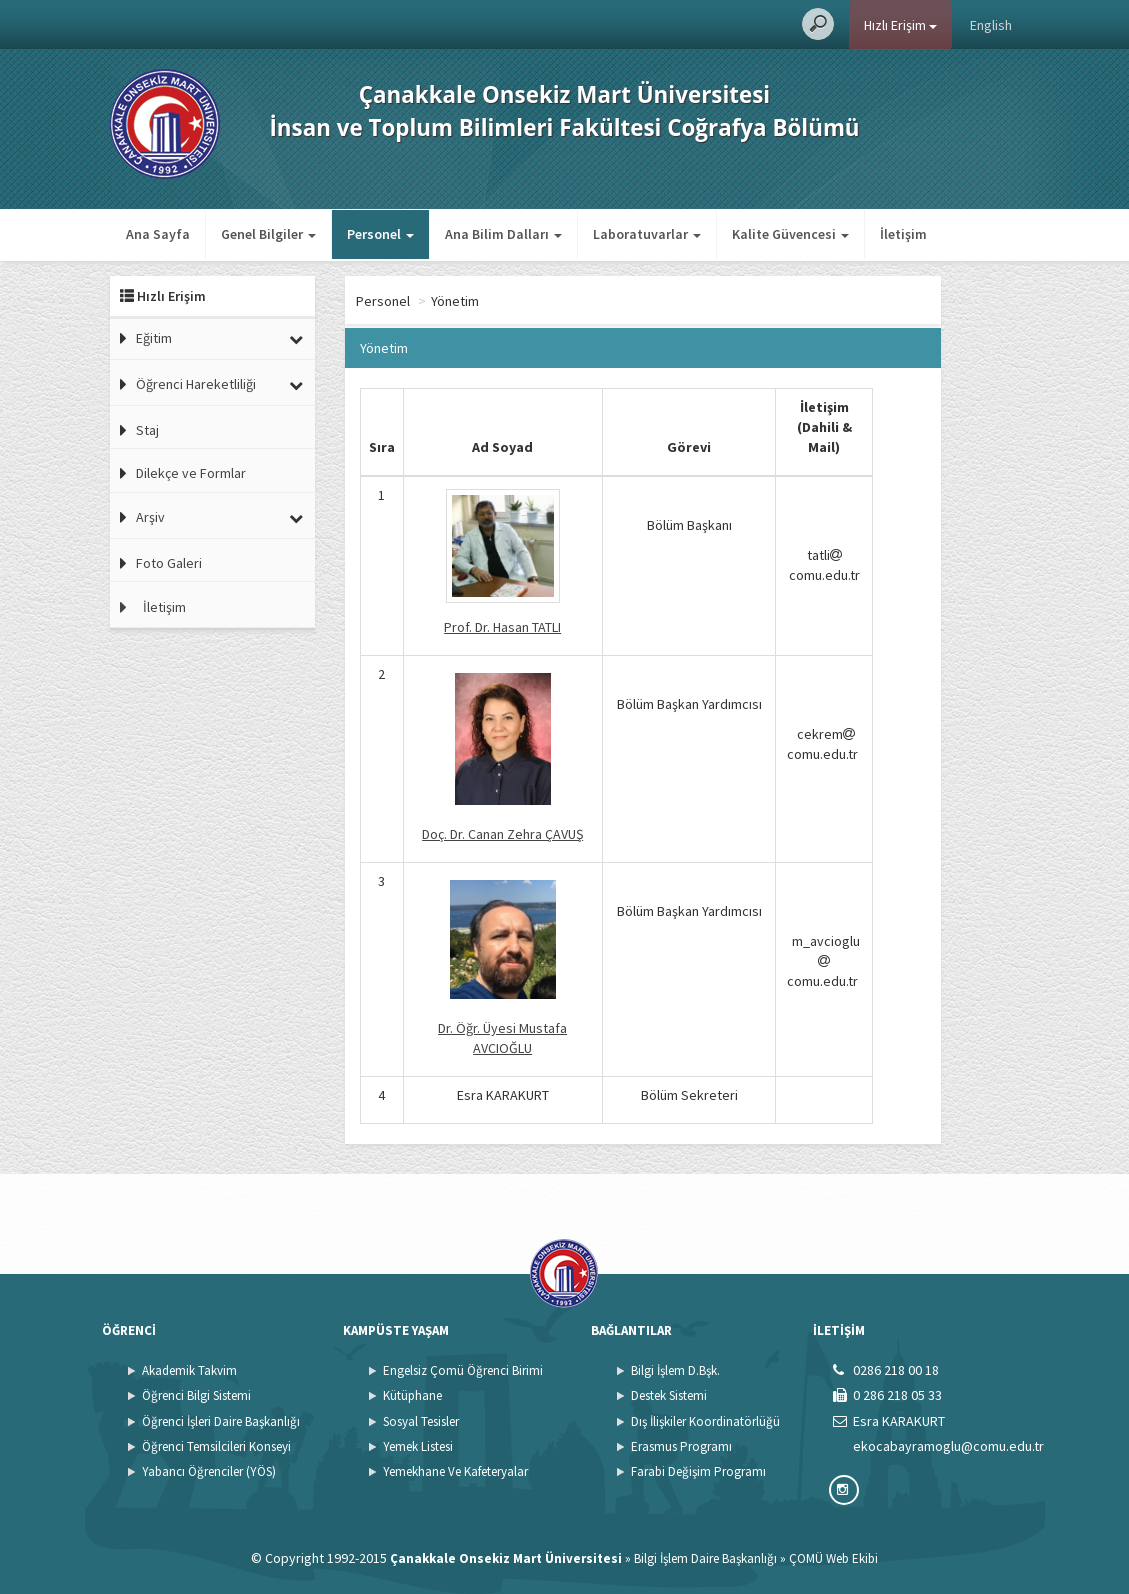 Image resolution: width=1129 pixels, height=1594 pixels. What do you see at coordinates (158, 234) in the screenshot?
I see `Ana Sayfa` at bounding box center [158, 234].